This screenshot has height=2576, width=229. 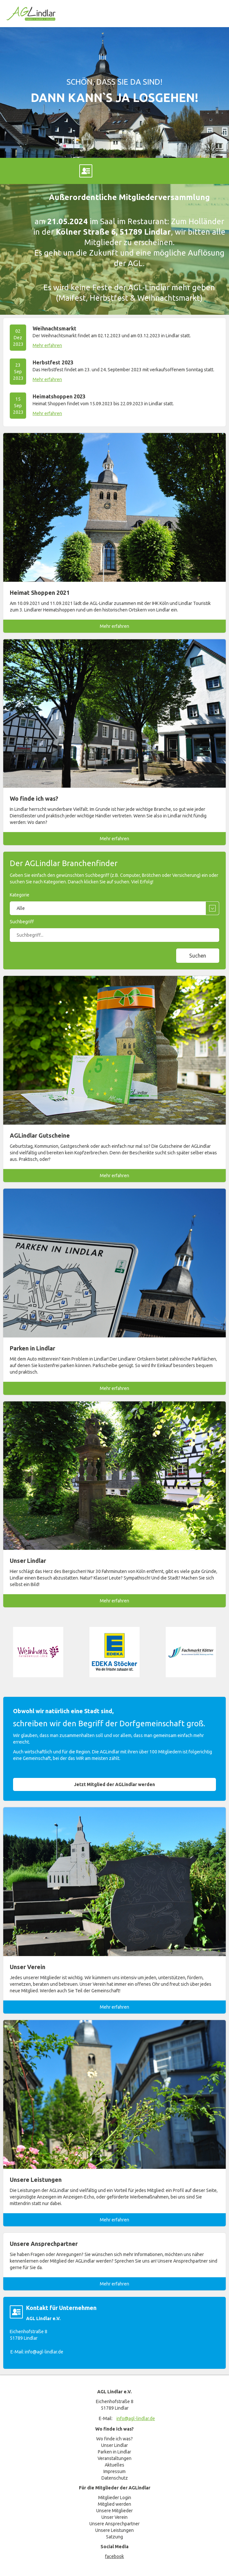 What do you see at coordinates (114, 2478) in the screenshot?
I see `Datenschutz` at bounding box center [114, 2478].